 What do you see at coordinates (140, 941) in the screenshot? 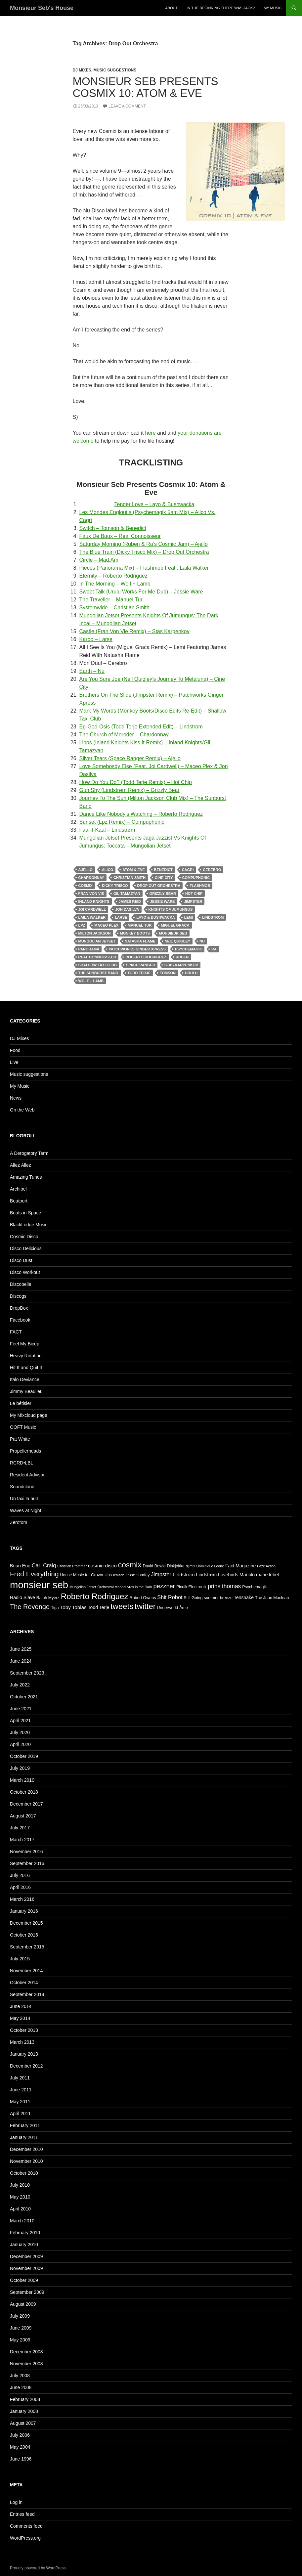
I see `Natasha Flame` at bounding box center [140, 941].